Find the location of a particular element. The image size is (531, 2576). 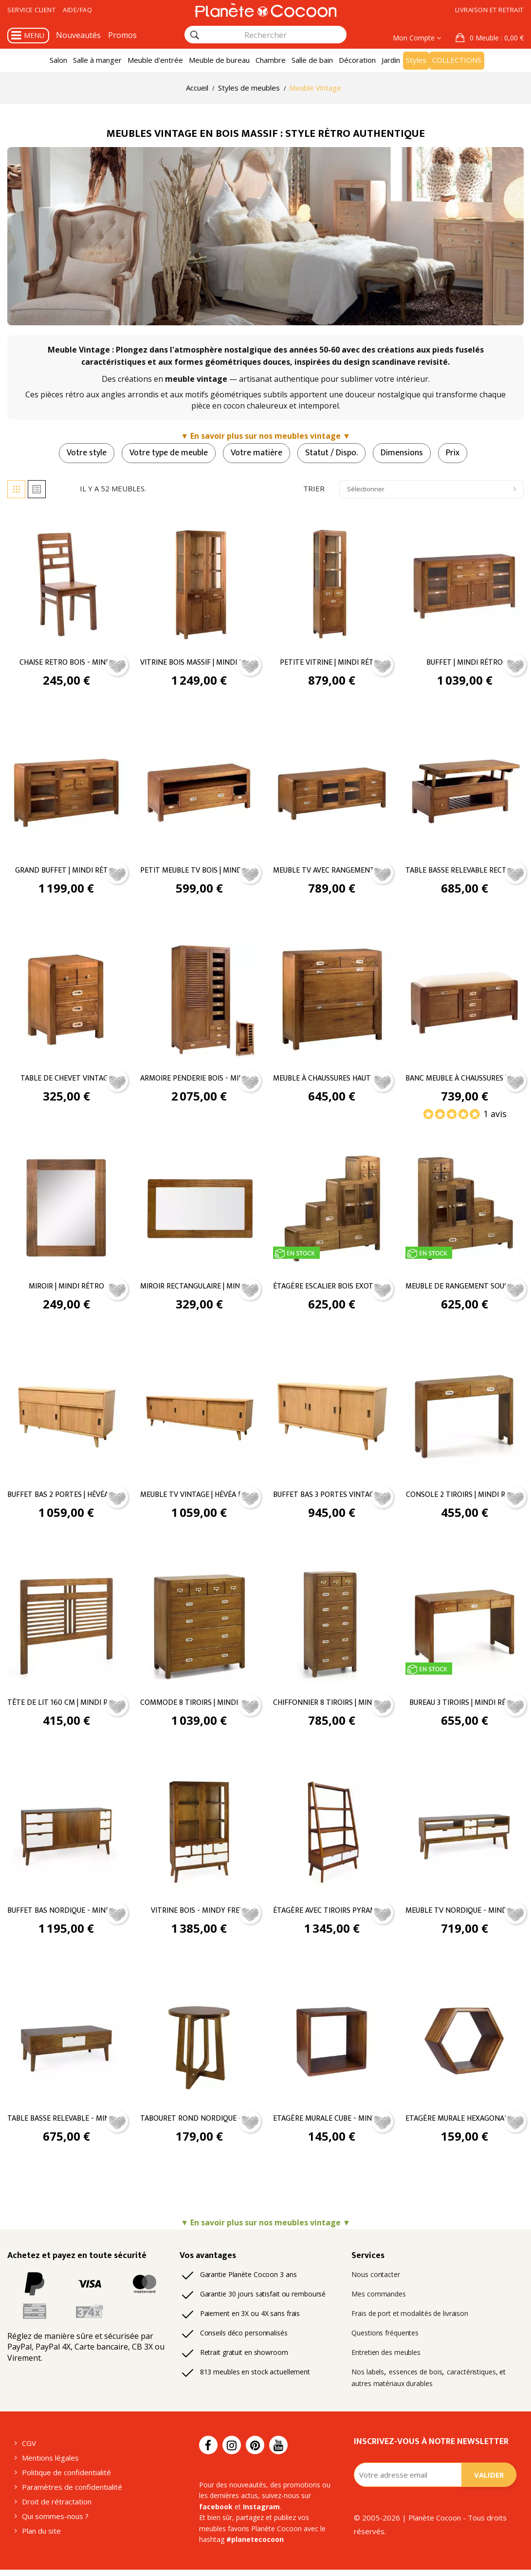

[Vitrine bois massif | Mindi Rétro - Vintage] is located at coordinates (199, 584).